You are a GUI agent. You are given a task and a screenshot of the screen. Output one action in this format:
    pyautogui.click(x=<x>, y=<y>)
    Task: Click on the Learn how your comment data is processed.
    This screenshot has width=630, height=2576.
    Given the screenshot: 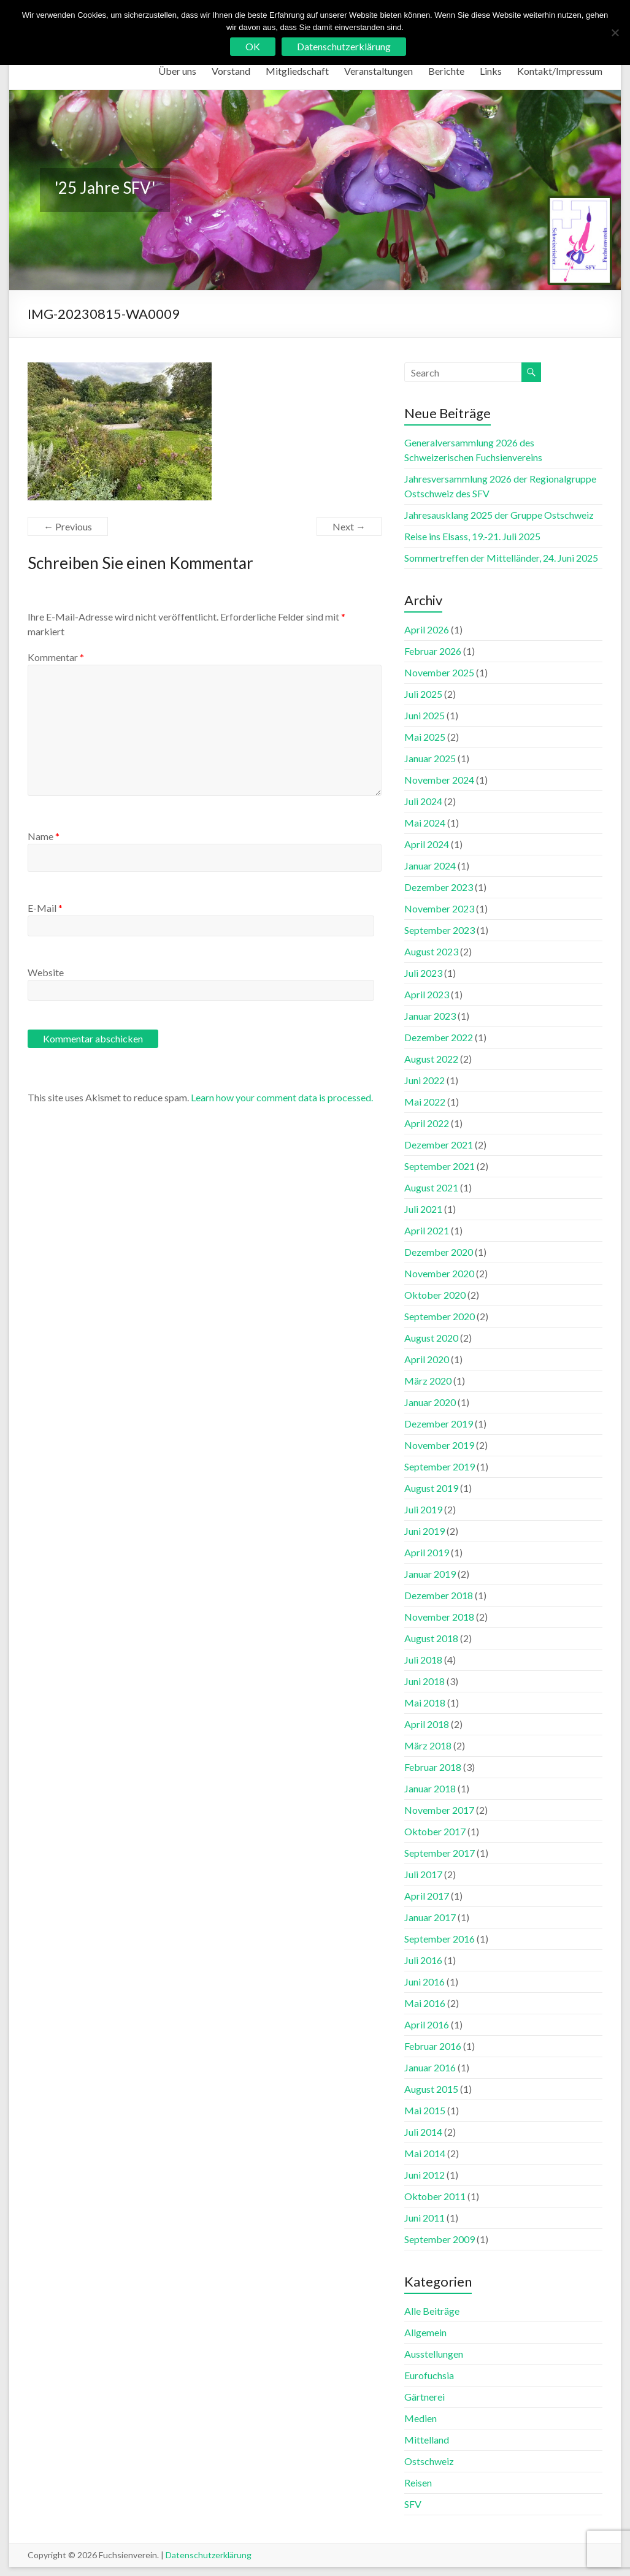 What is the action you would take?
    pyautogui.click(x=282, y=1097)
    